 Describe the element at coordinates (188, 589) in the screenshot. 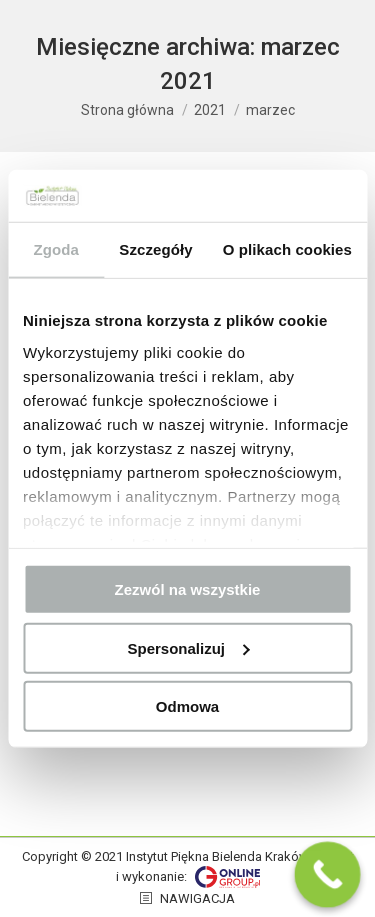

I see `Zezwól na wszystkie` at that location.